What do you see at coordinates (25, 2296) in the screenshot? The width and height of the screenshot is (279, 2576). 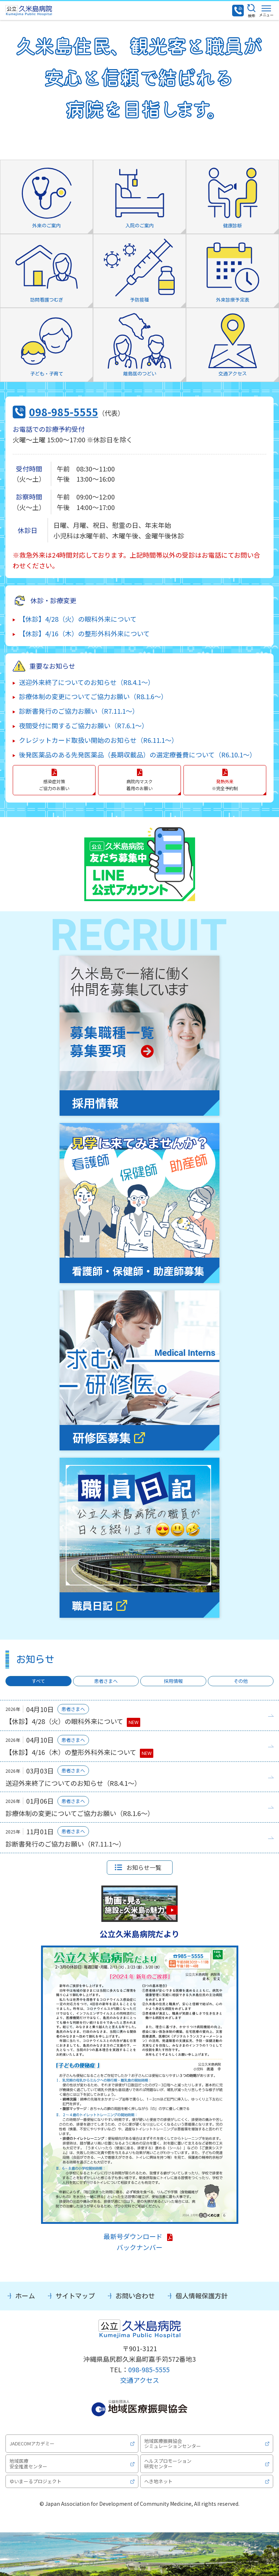 I see `ホーム` at bounding box center [25, 2296].